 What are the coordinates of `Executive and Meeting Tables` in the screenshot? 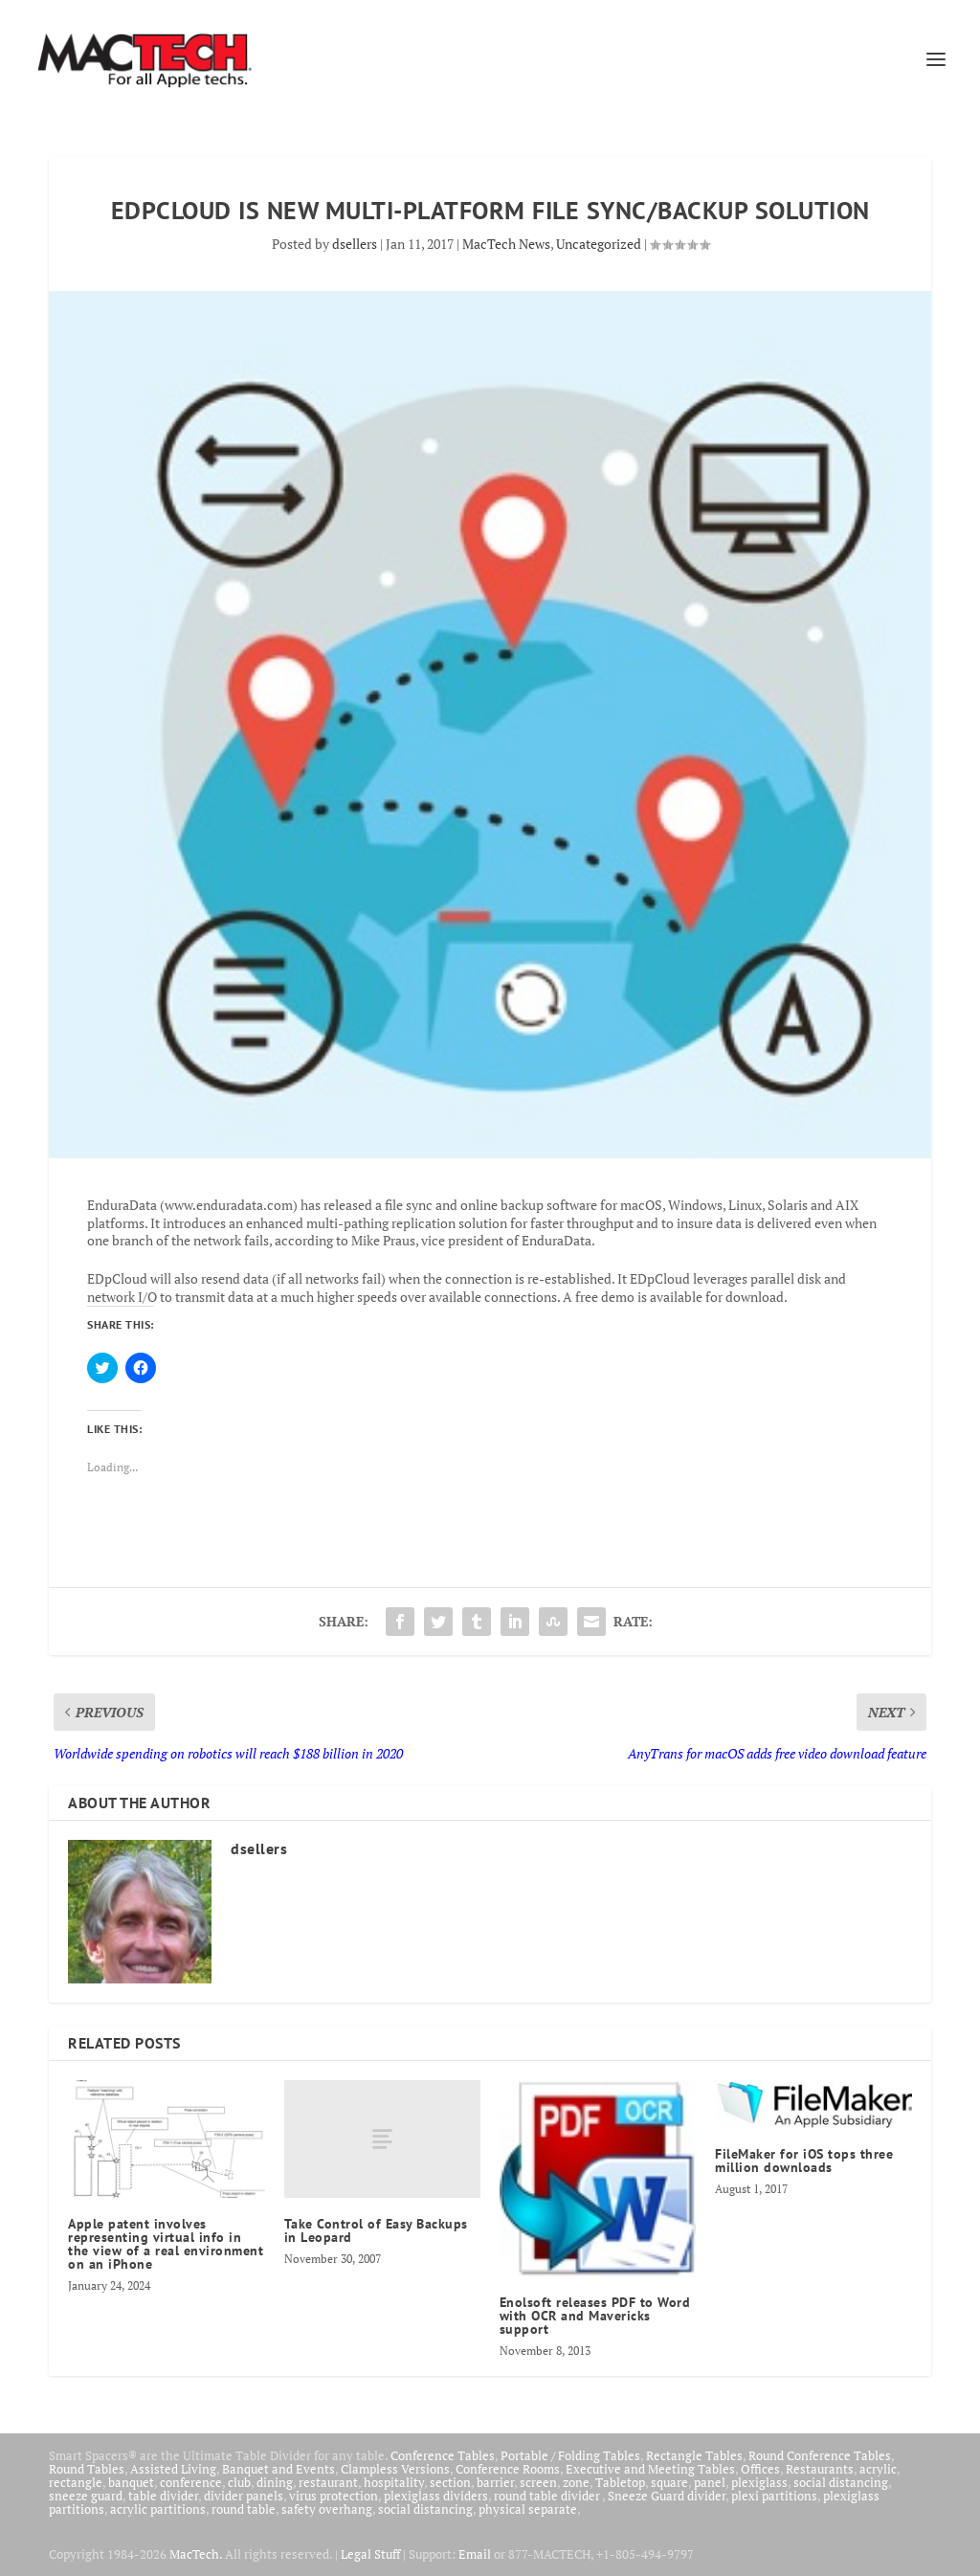 It's located at (650, 2468).